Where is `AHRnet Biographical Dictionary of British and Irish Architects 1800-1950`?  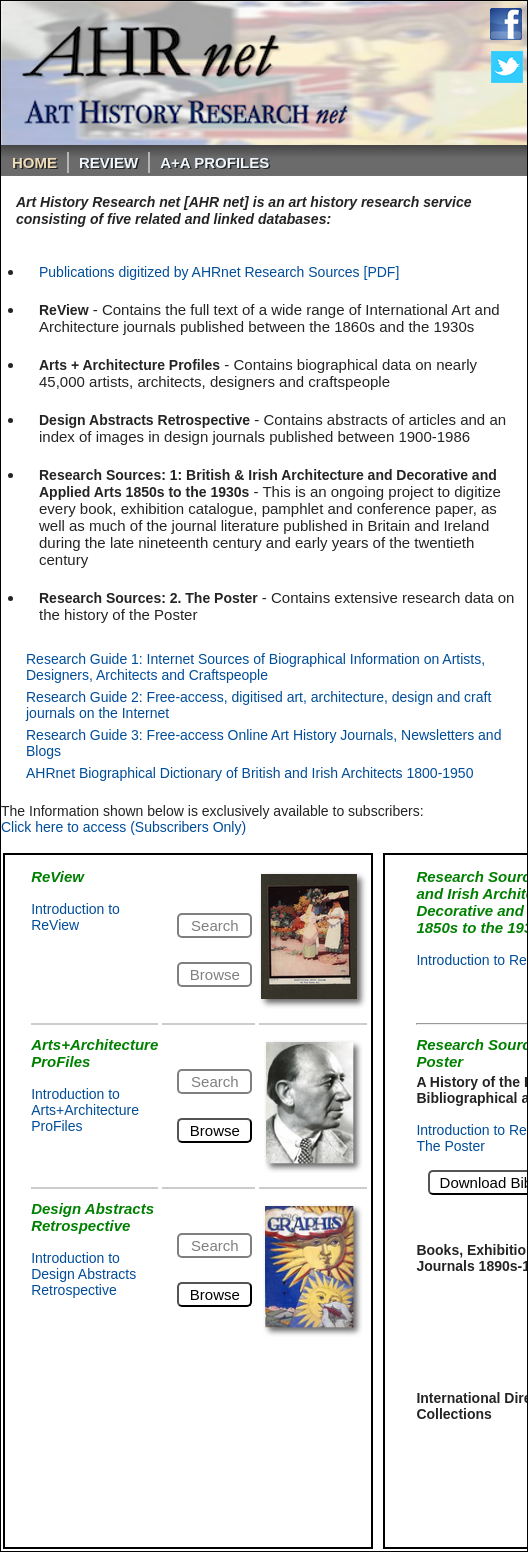
AHRnet Biographical Dictionary of British and Irish Architects 1800-1950 is located at coordinates (249, 773).